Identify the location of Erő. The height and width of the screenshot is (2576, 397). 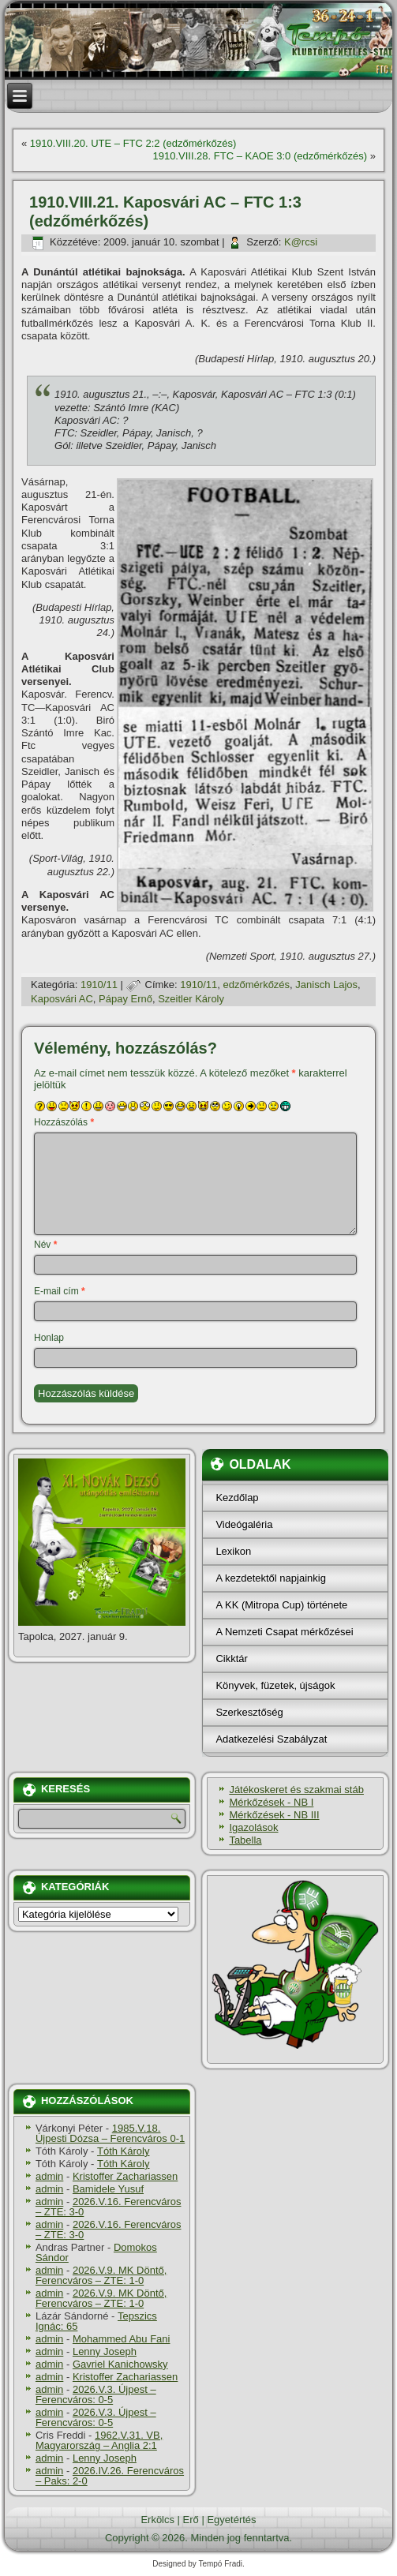
(191, 2519).